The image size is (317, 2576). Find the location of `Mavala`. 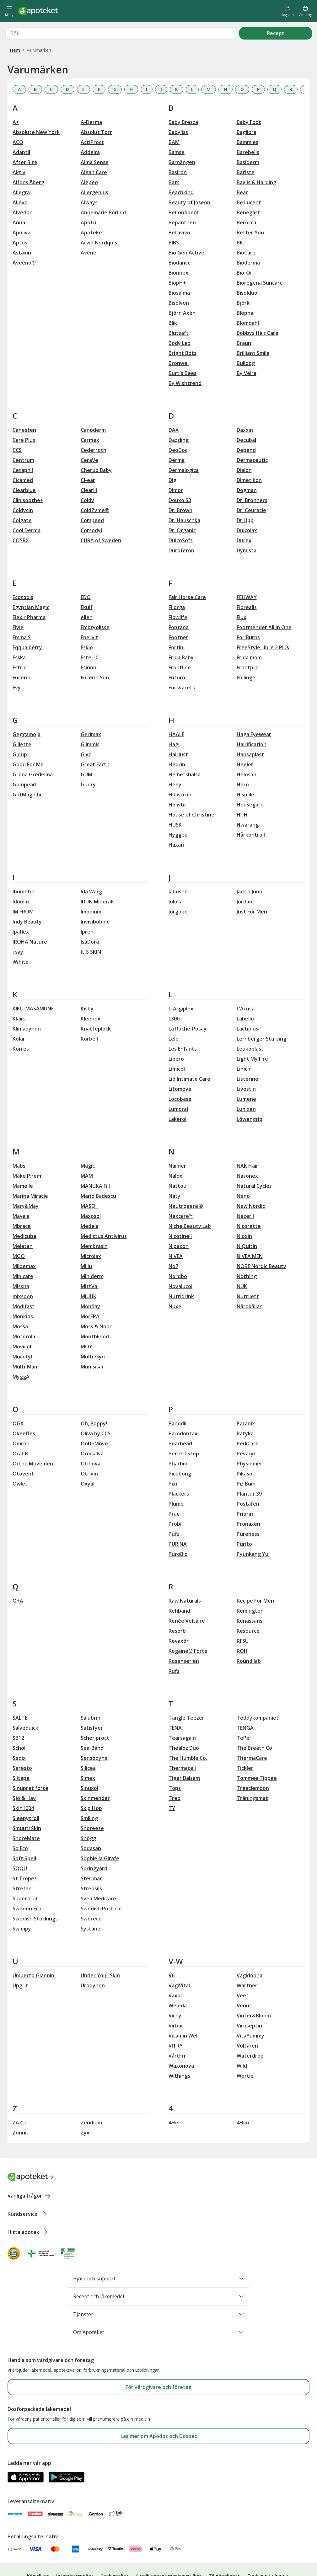

Mavala is located at coordinates (21, 1193).